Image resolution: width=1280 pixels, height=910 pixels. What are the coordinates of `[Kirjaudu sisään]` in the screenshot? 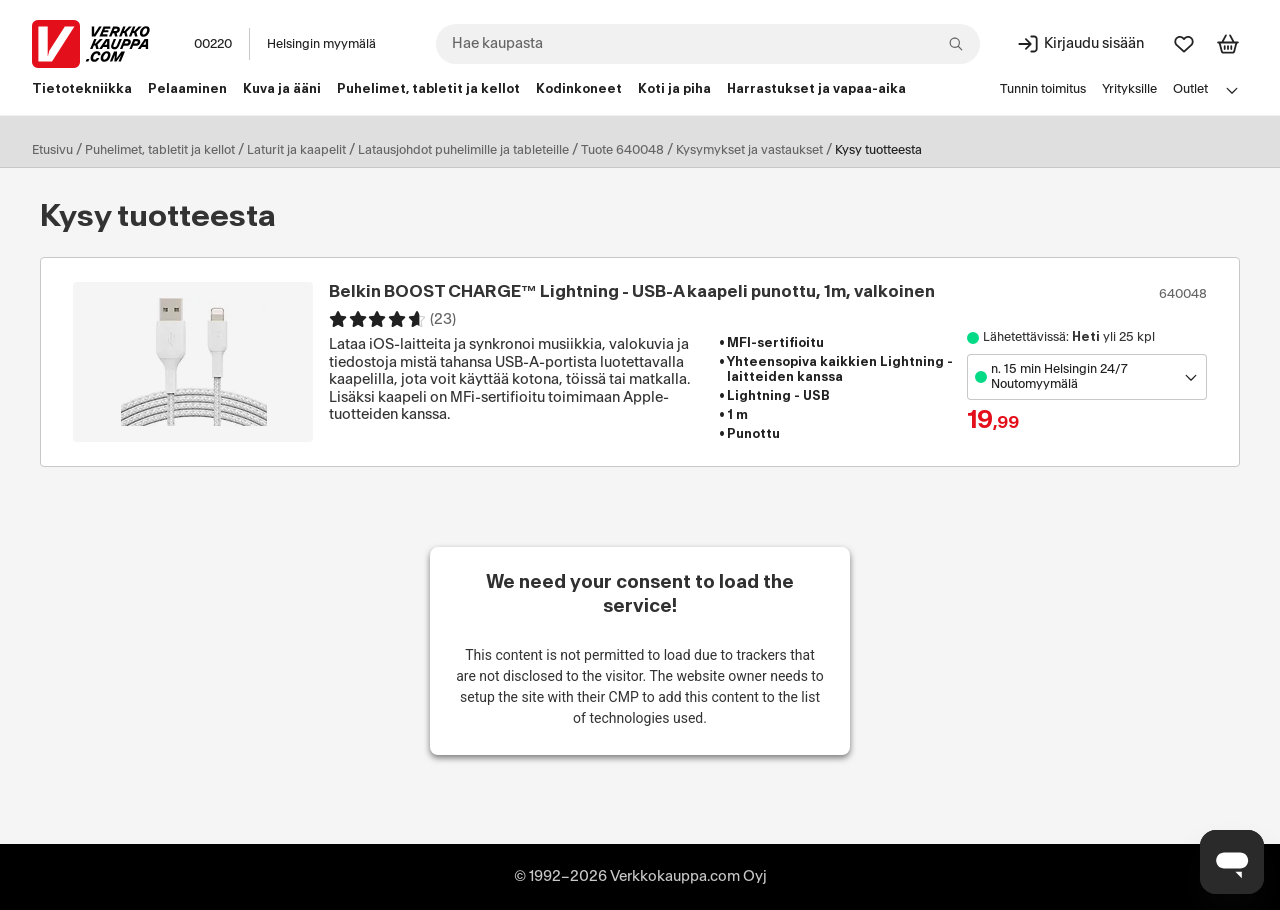 It's located at (1080, 44).